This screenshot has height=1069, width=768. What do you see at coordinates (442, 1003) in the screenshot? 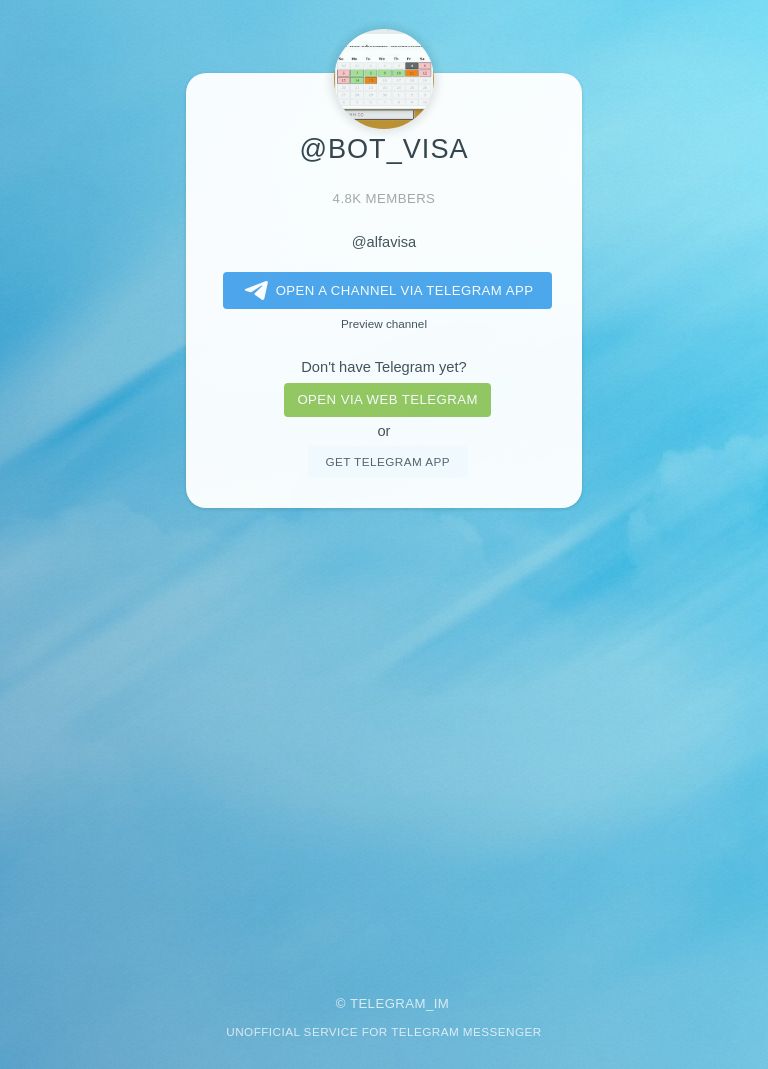
I see `im` at bounding box center [442, 1003].